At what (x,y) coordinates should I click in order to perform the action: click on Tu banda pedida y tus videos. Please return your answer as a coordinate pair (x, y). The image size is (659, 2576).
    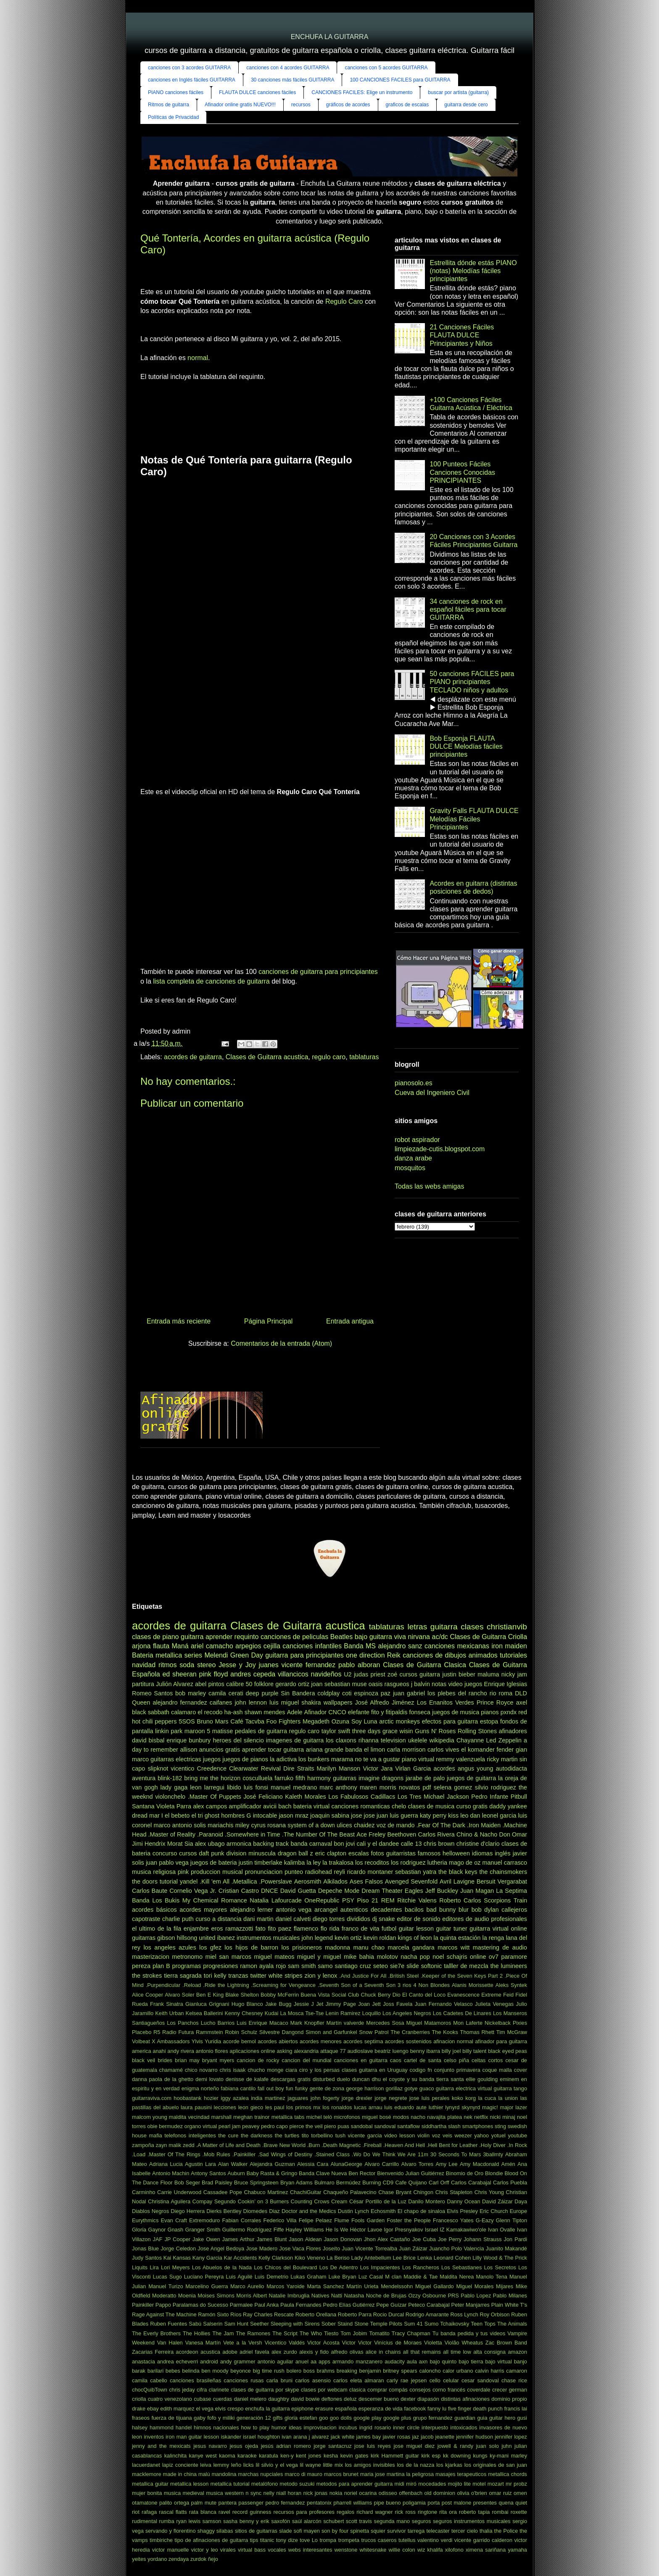
    Looking at the image, I should click on (469, 2333).